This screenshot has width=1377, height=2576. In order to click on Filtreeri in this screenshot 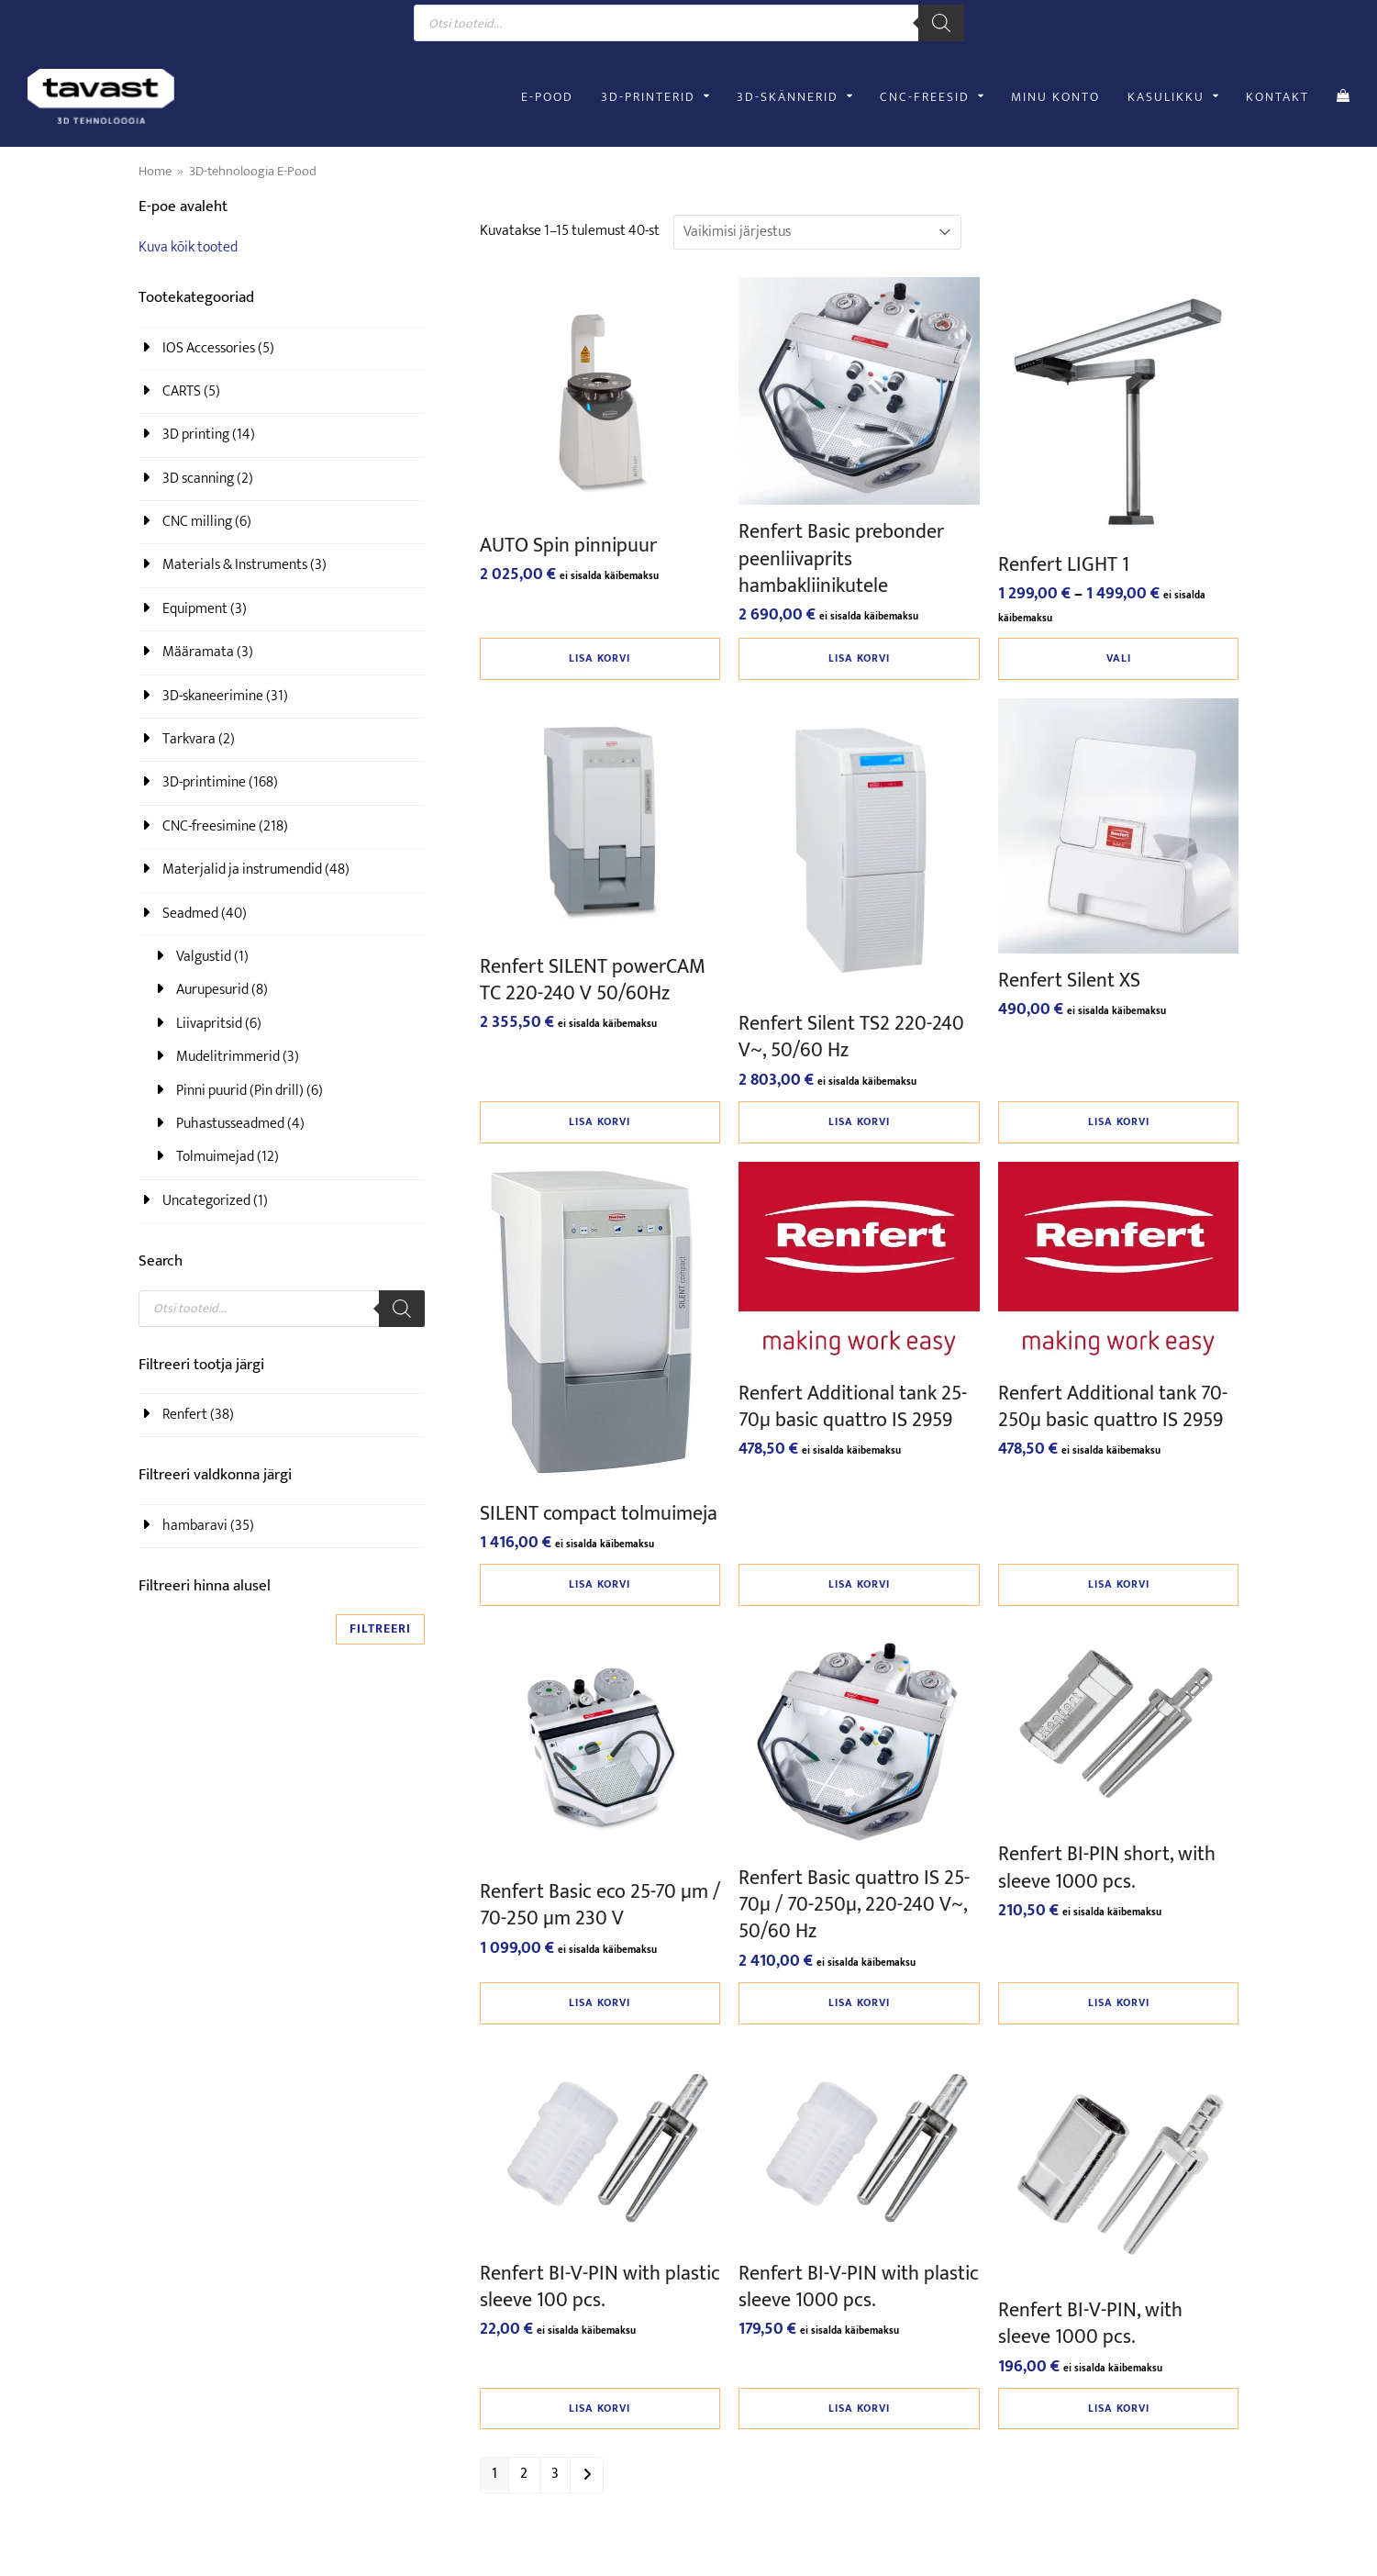, I will do `click(380, 1629)`.